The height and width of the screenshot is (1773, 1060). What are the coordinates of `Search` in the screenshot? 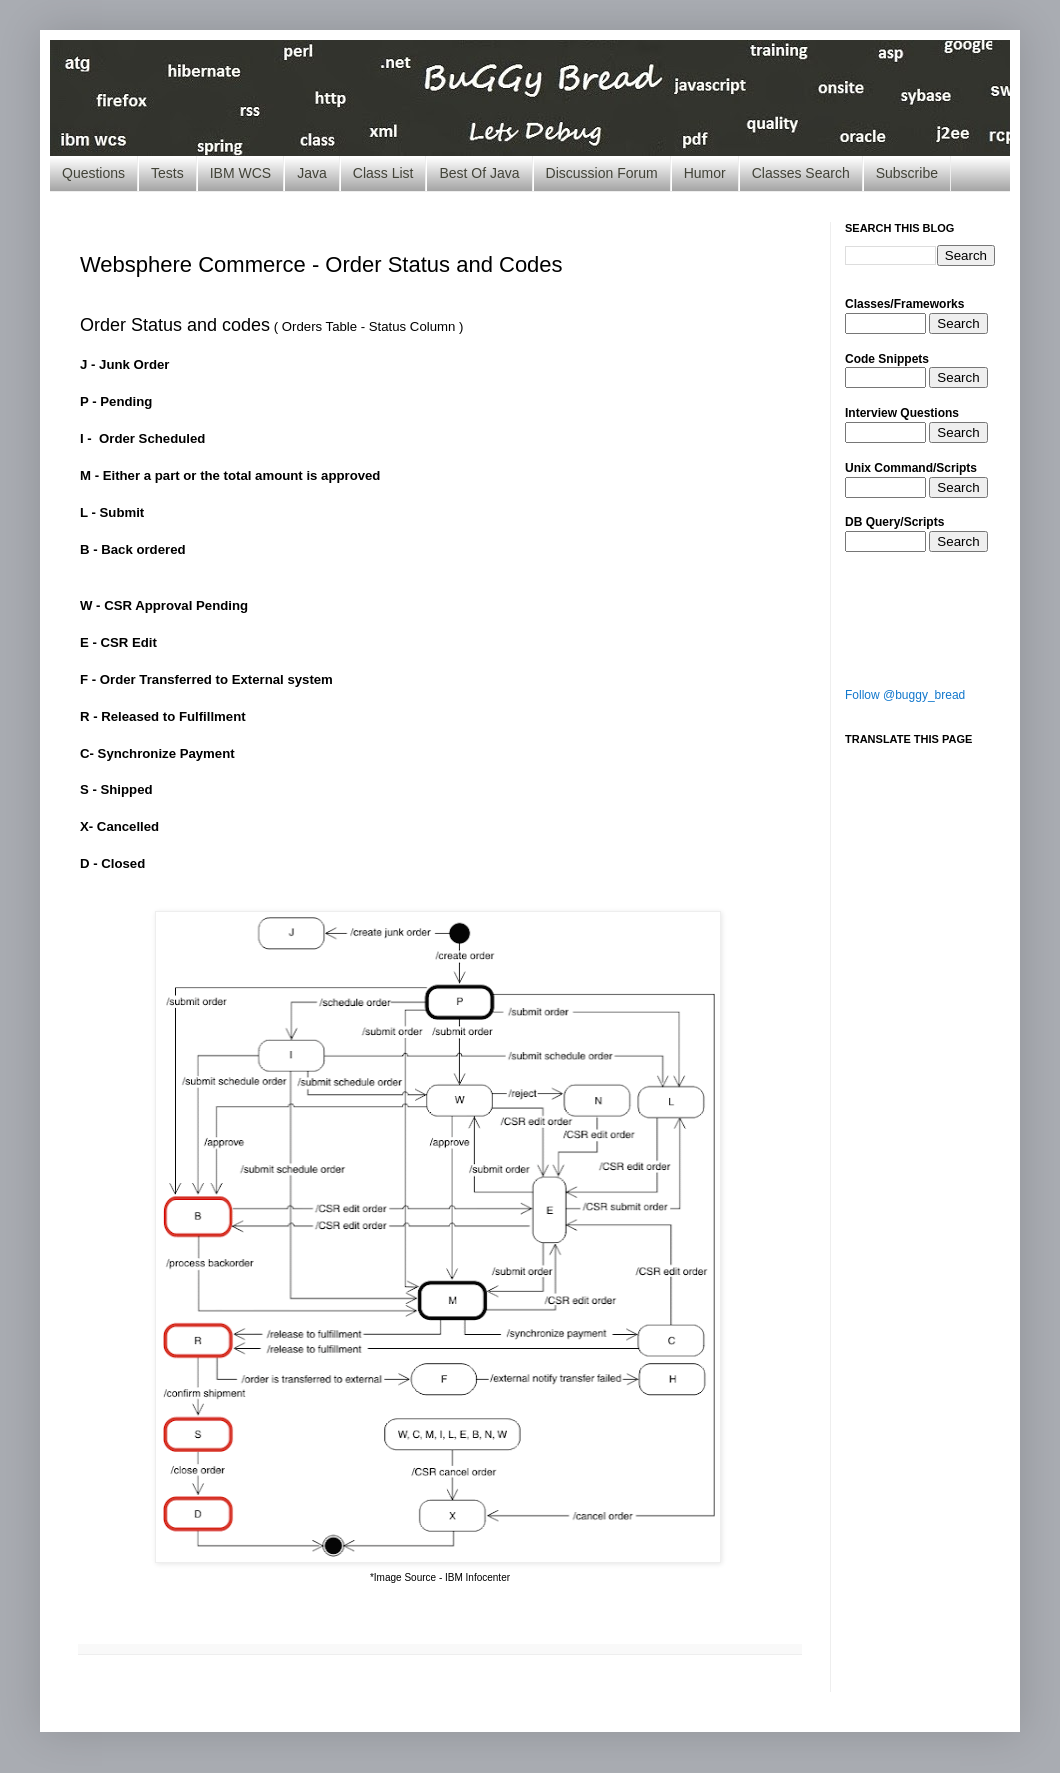 It's located at (958, 323).